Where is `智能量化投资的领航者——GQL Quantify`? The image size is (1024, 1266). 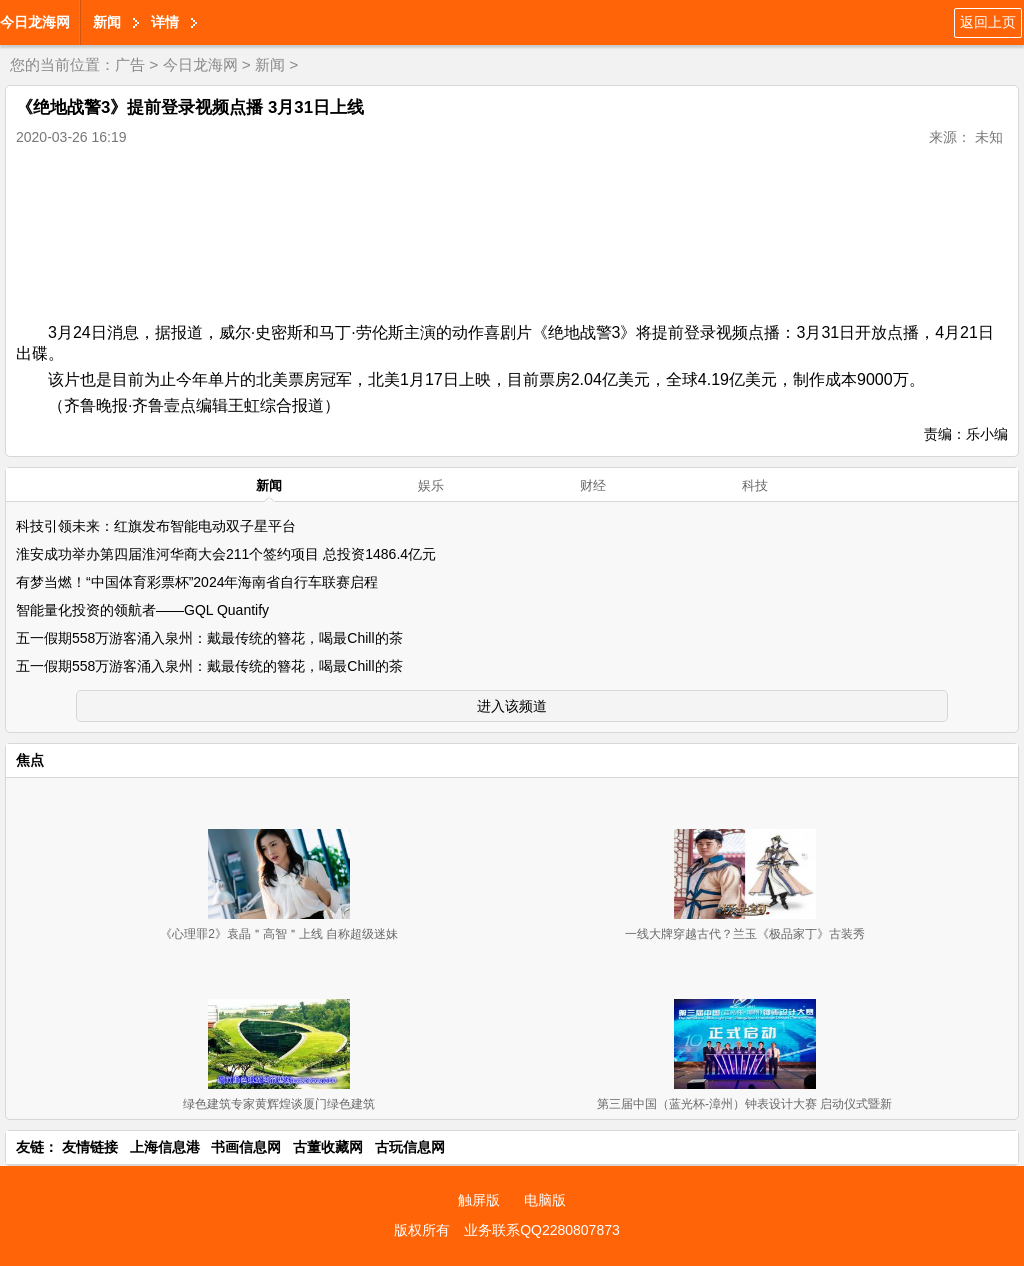
智能量化投资的领航者——GQL Quantify is located at coordinates (142, 610).